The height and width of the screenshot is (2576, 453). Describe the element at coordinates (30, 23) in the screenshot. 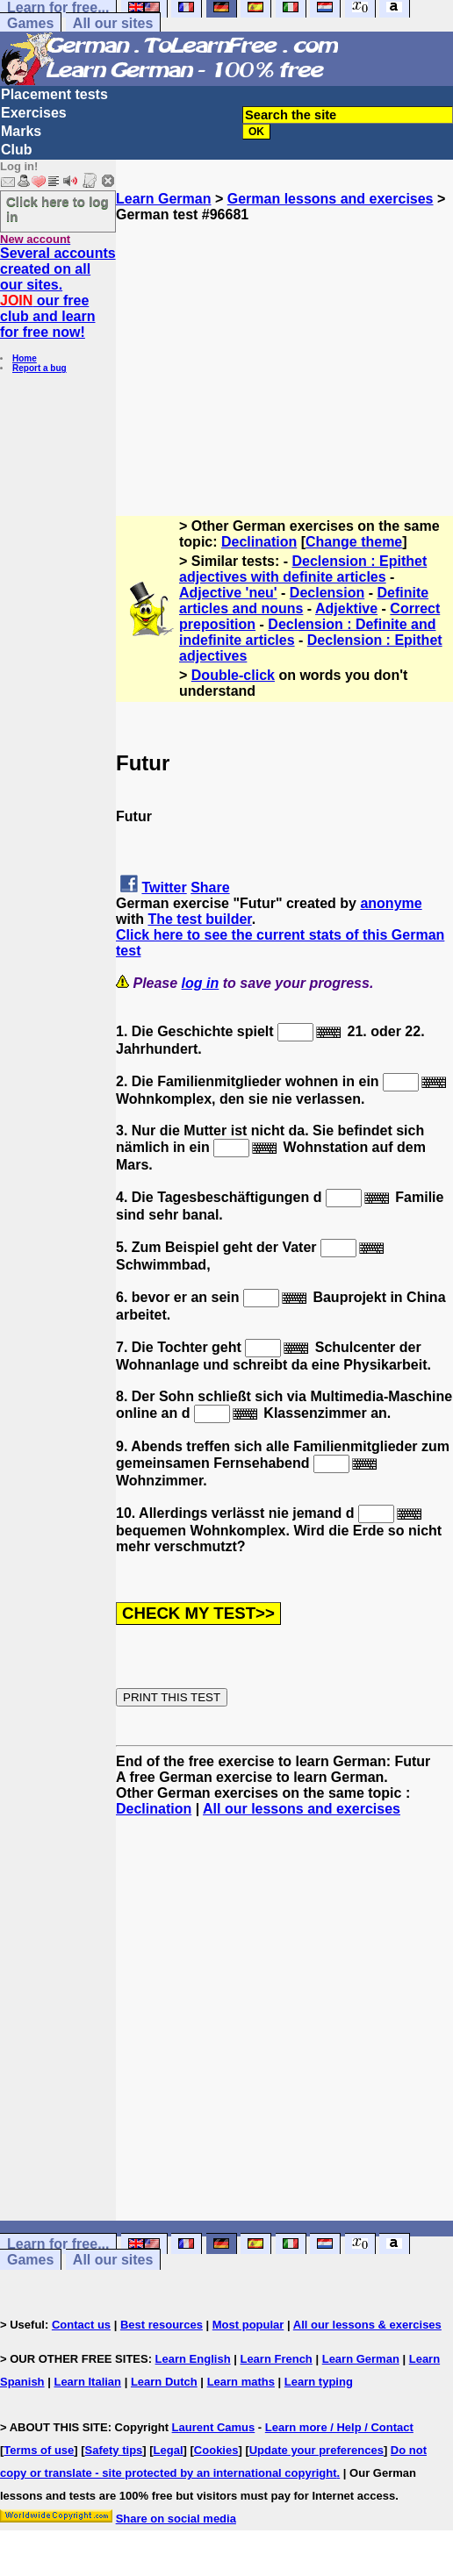

I see `Games` at that location.